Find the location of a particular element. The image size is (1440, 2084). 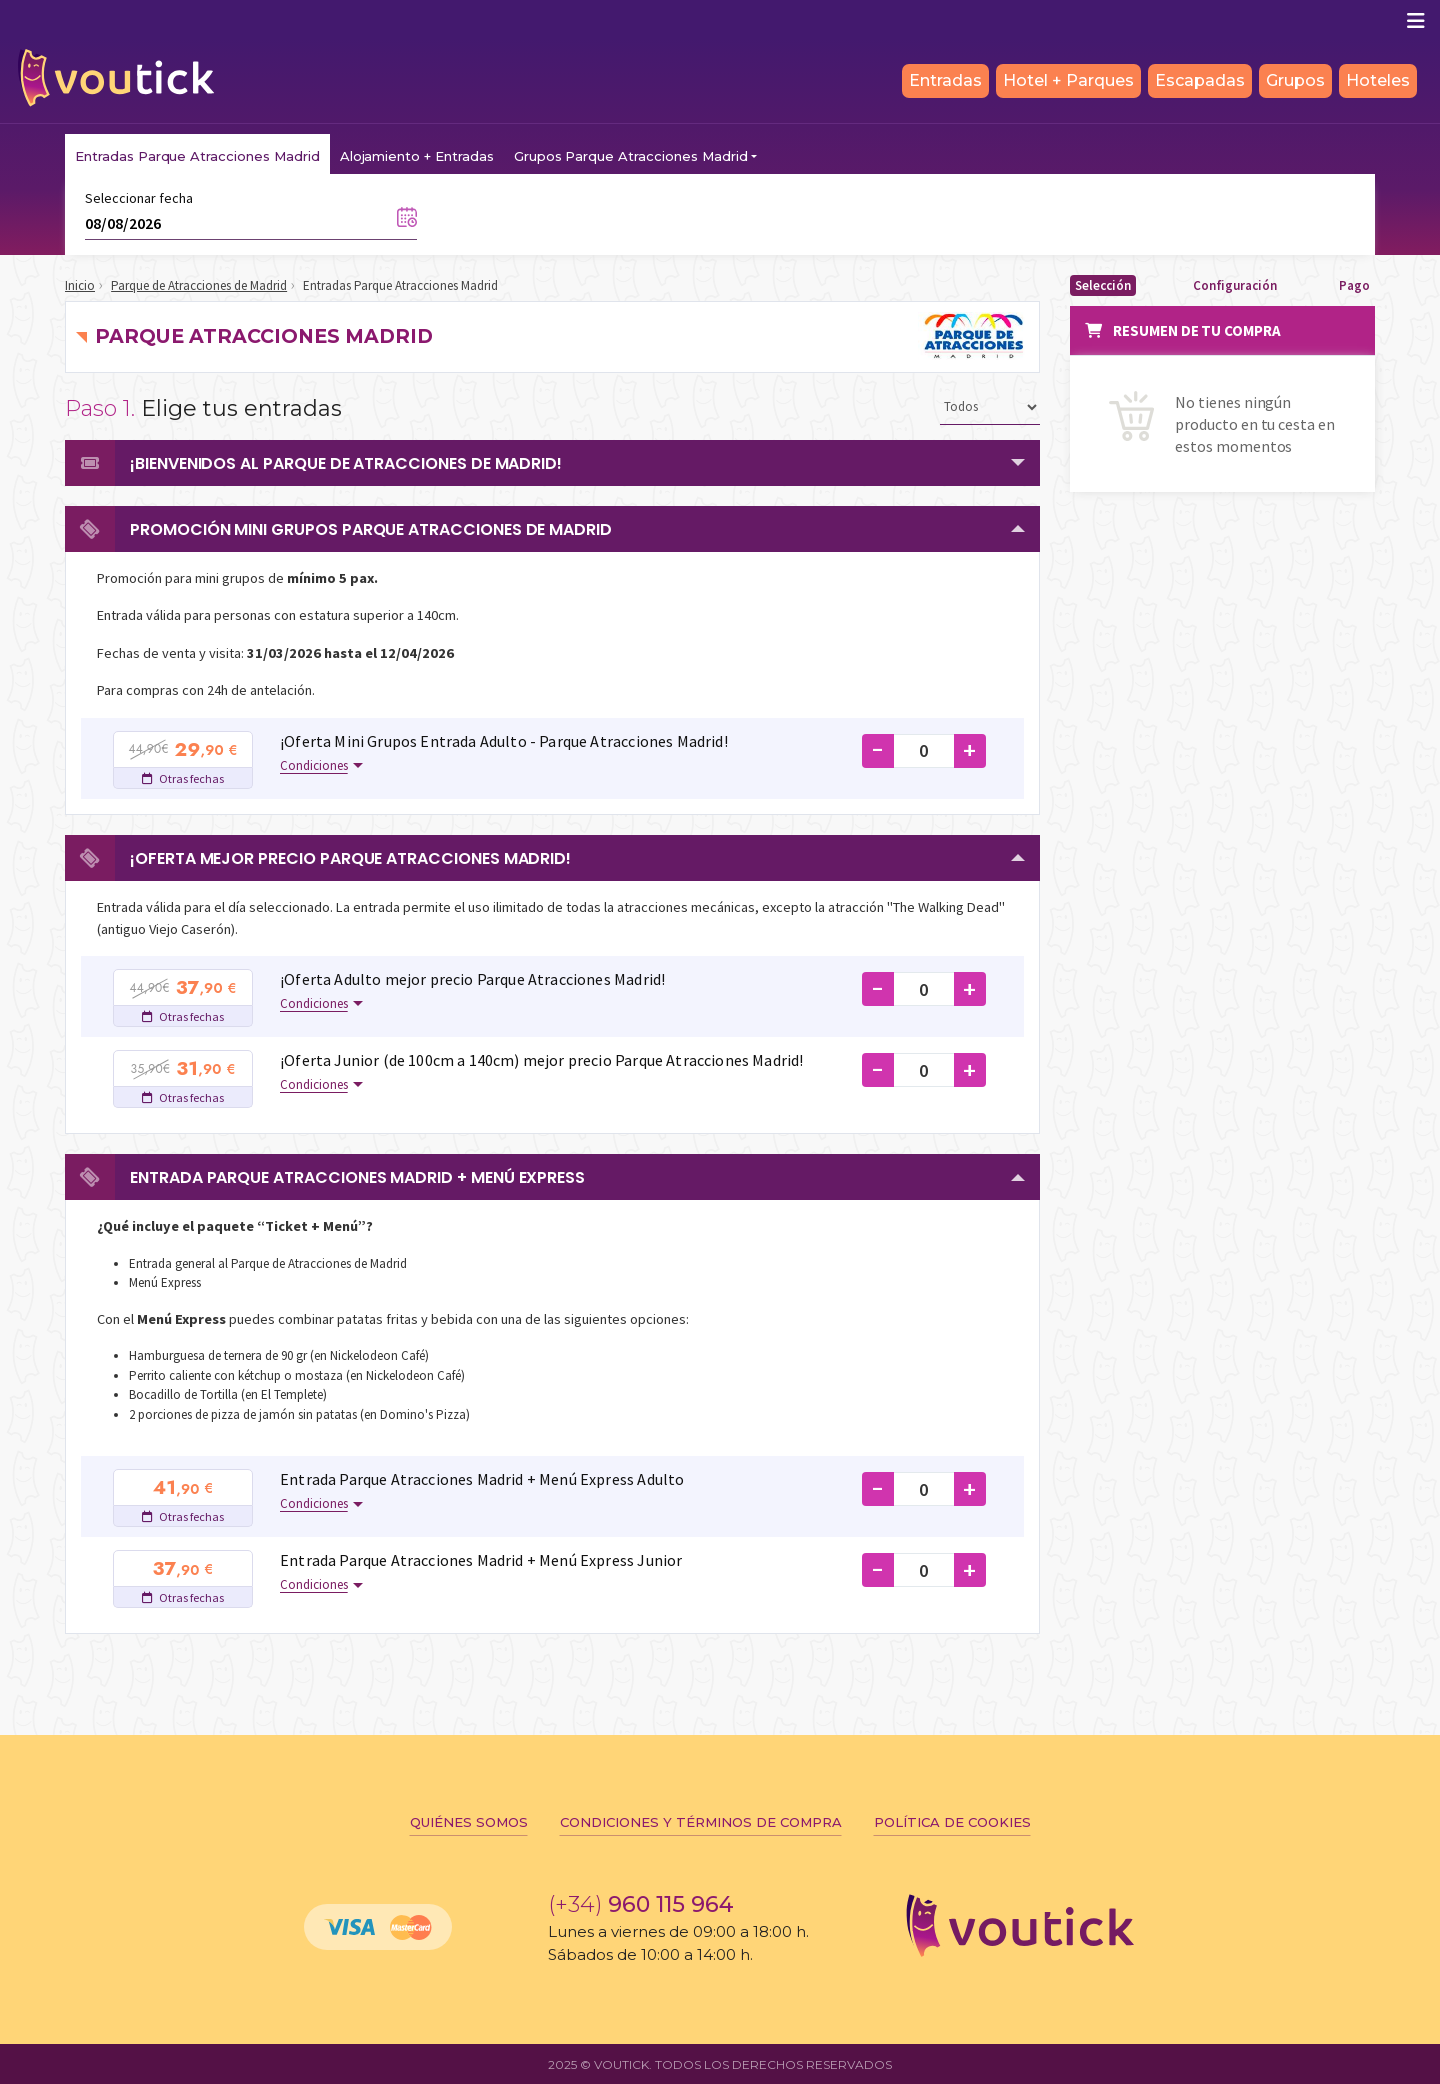

Quiénes somos is located at coordinates (469, 1822).